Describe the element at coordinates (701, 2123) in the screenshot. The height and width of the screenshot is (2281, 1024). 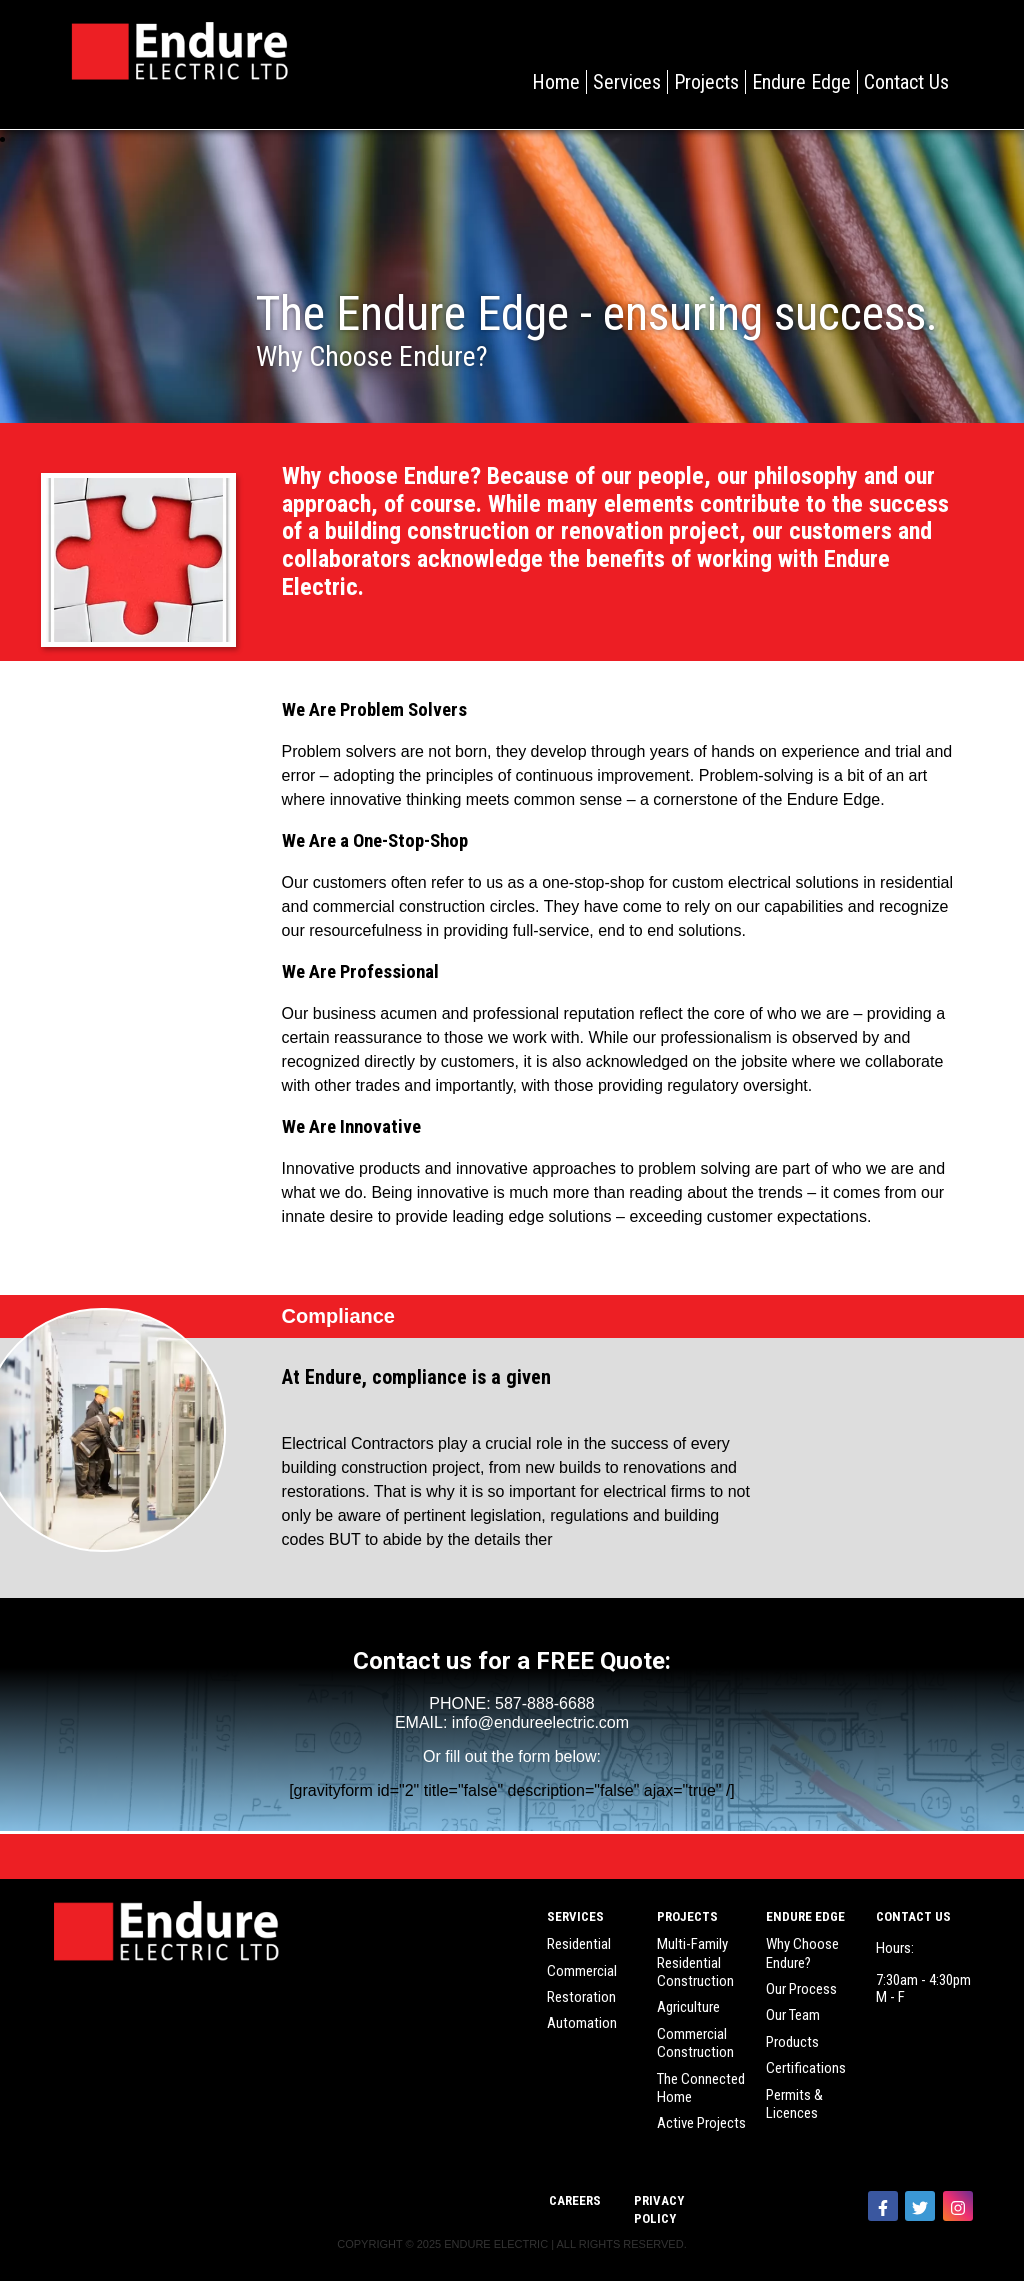
I see `Active Projects` at that location.